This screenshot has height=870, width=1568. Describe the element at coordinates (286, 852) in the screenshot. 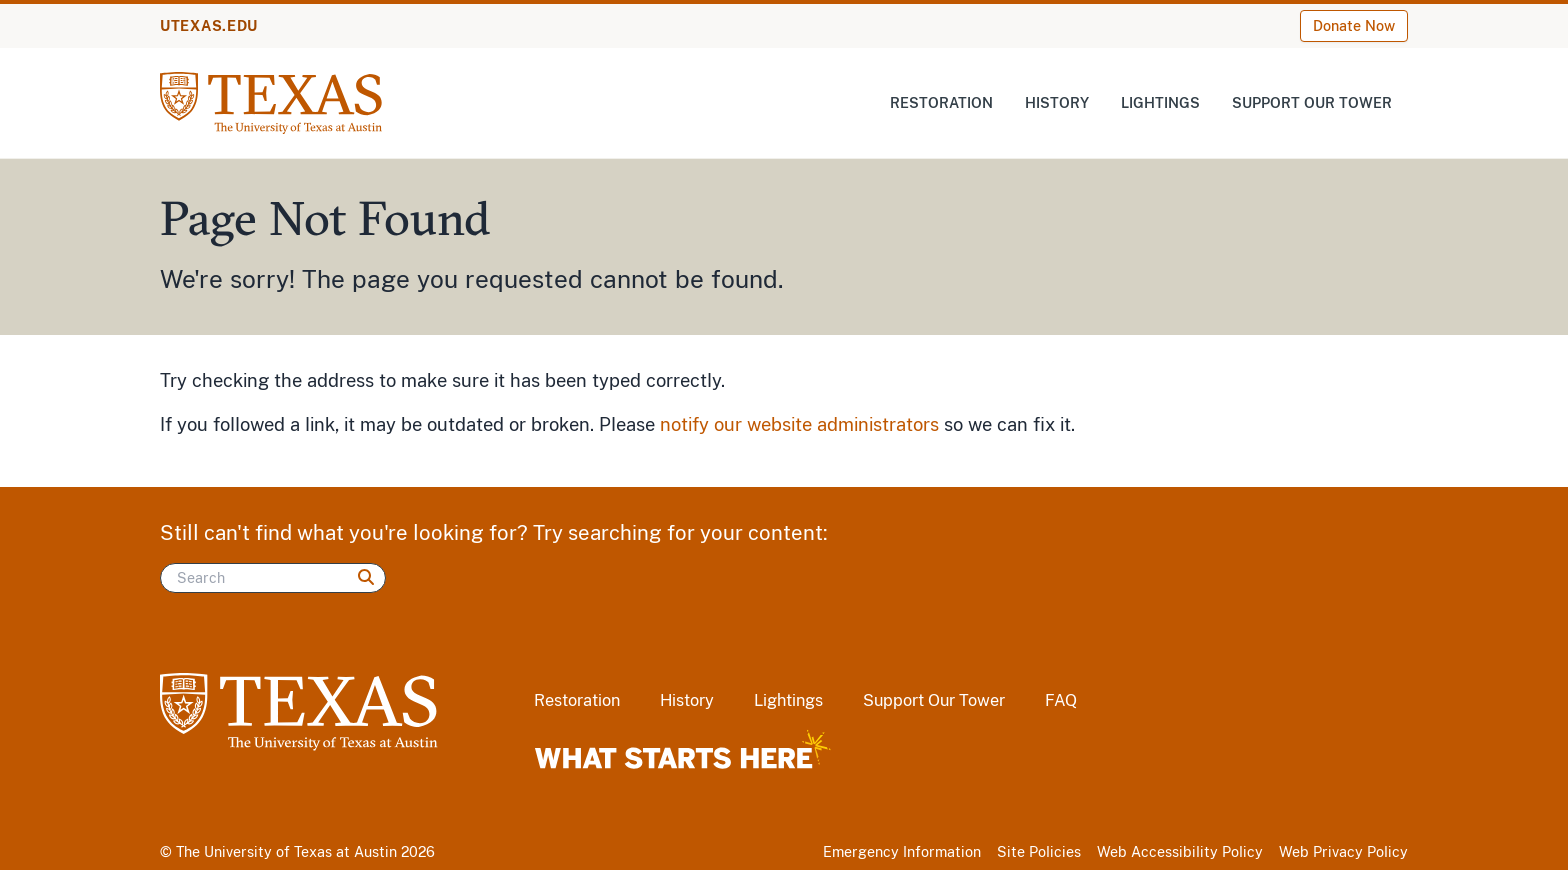

I see `The University of Texas at Austin` at that location.